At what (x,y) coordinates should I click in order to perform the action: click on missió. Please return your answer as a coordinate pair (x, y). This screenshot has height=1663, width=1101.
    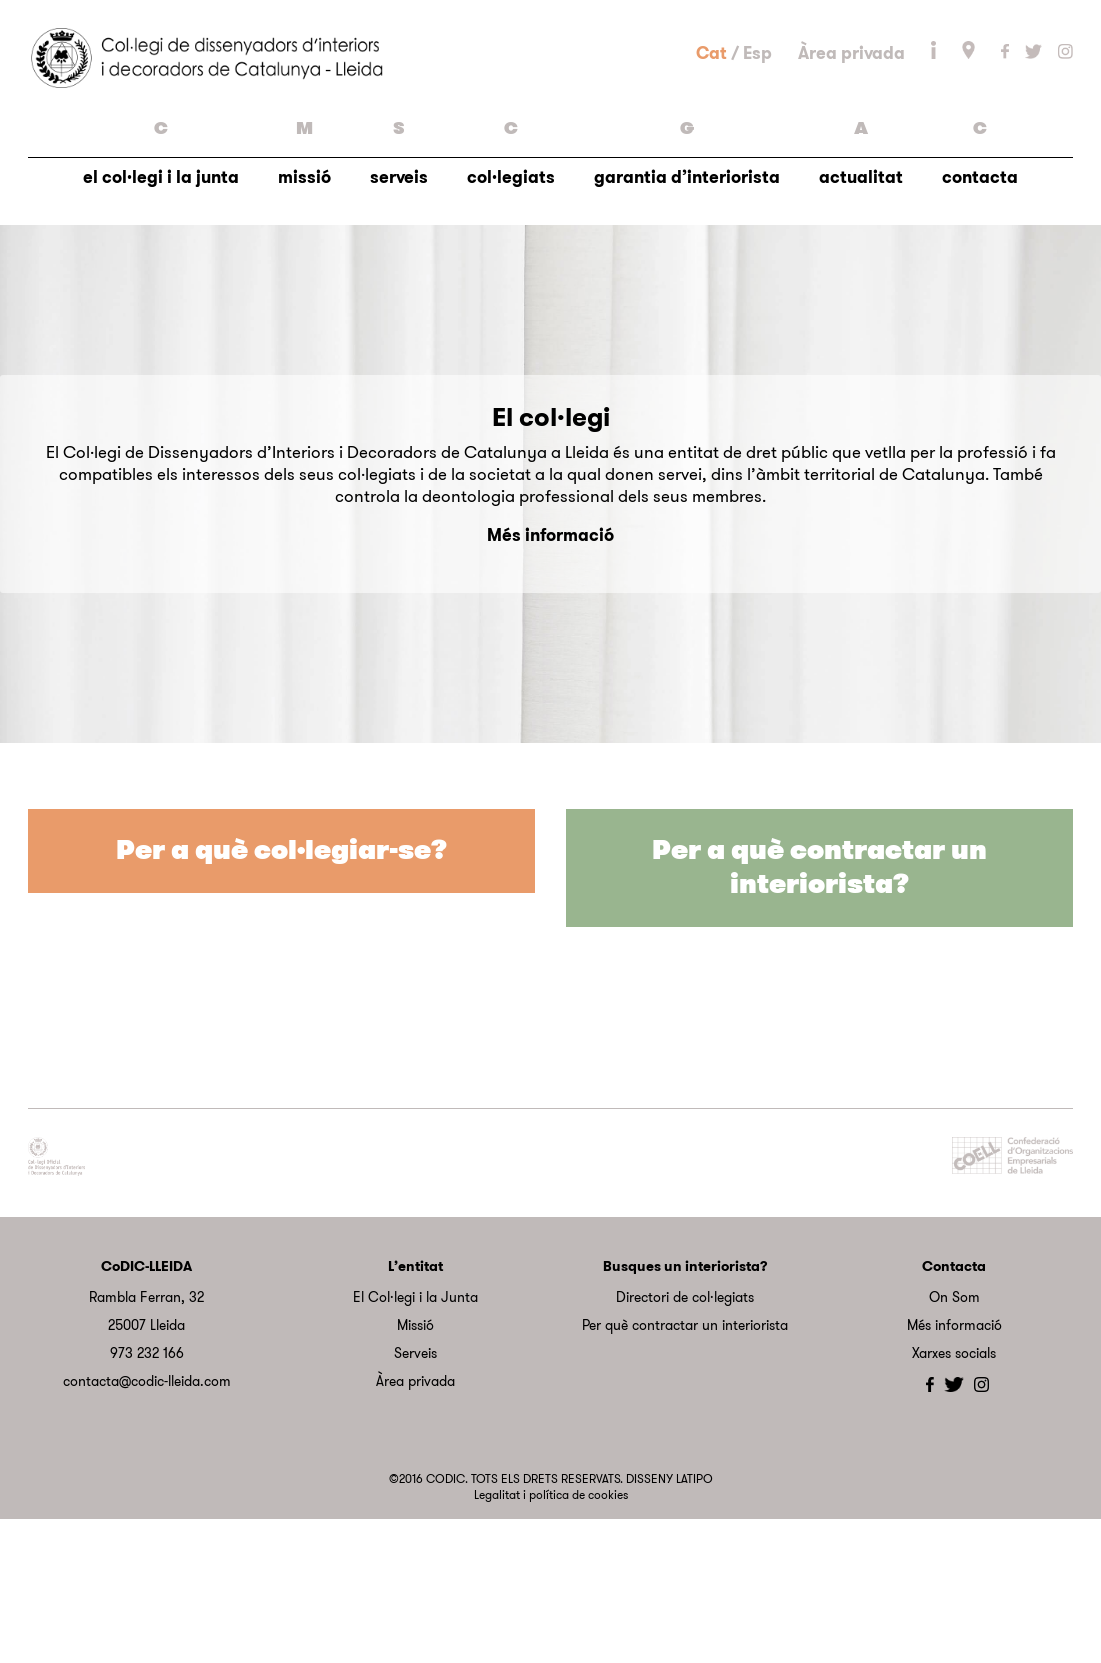
    Looking at the image, I should click on (304, 296).